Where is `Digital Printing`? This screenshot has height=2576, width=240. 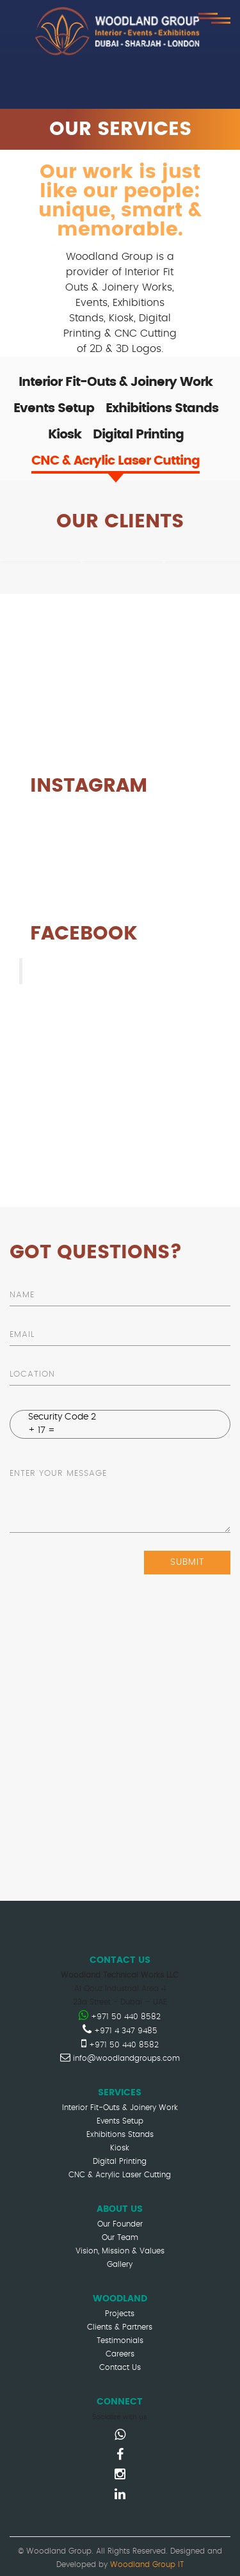 Digital Printing is located at coordinates (120, 2161).